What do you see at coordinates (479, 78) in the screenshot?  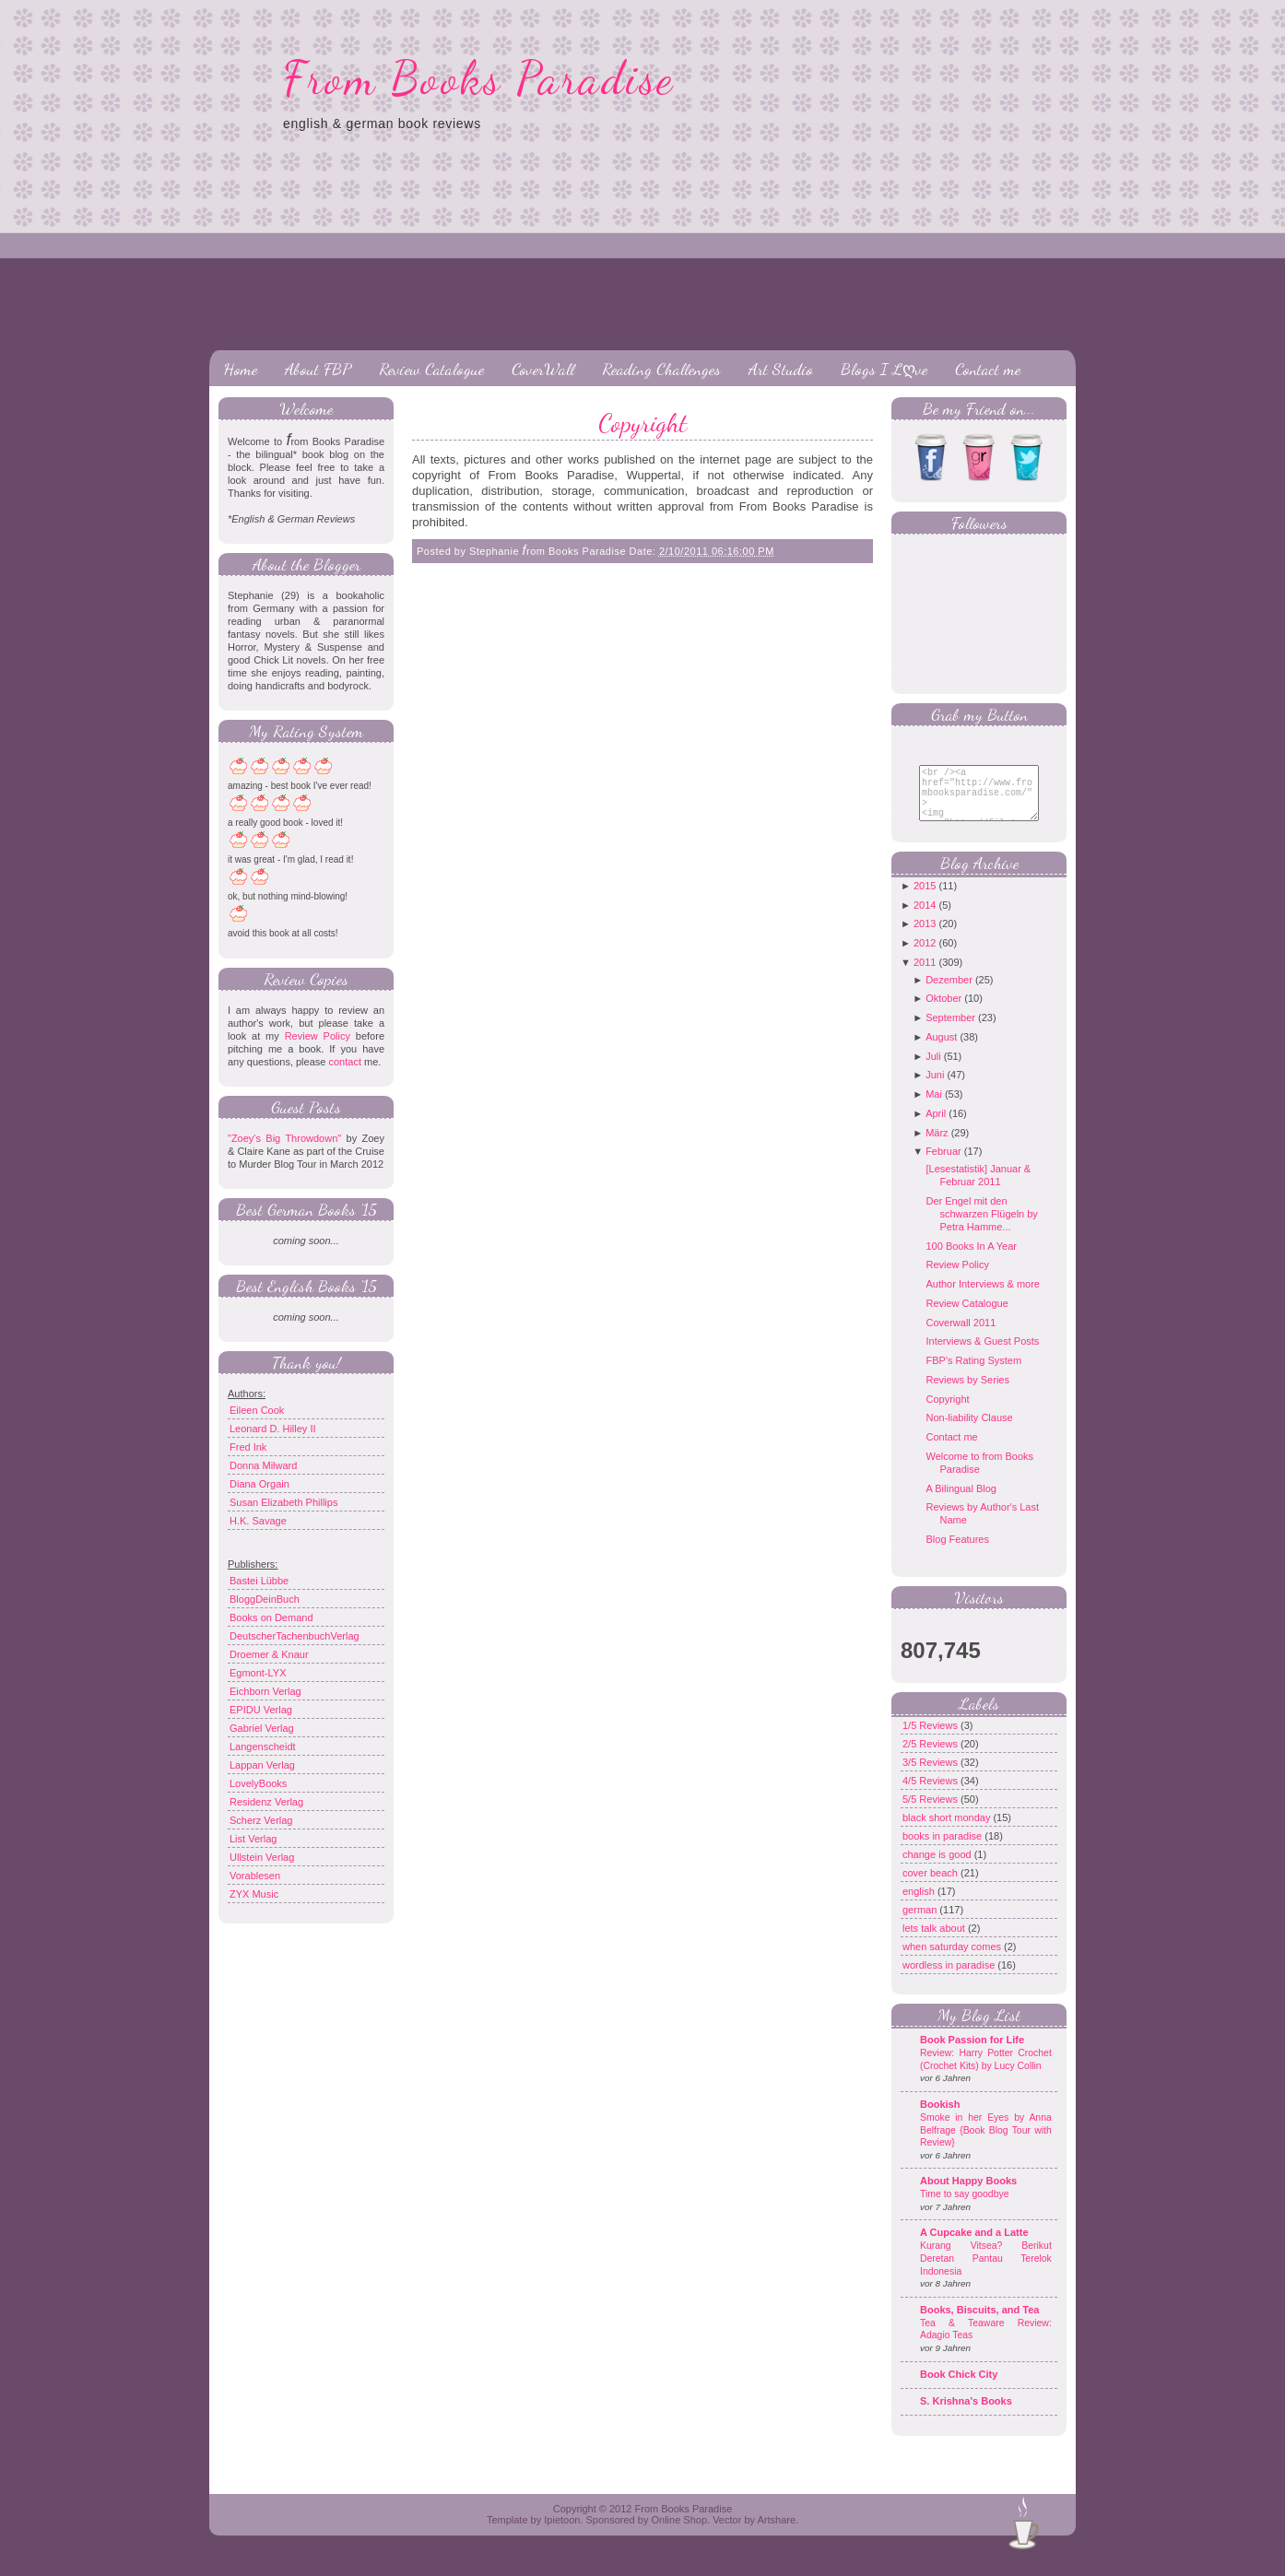 I see `From Books Paradise` at bounding box center [479, 78].